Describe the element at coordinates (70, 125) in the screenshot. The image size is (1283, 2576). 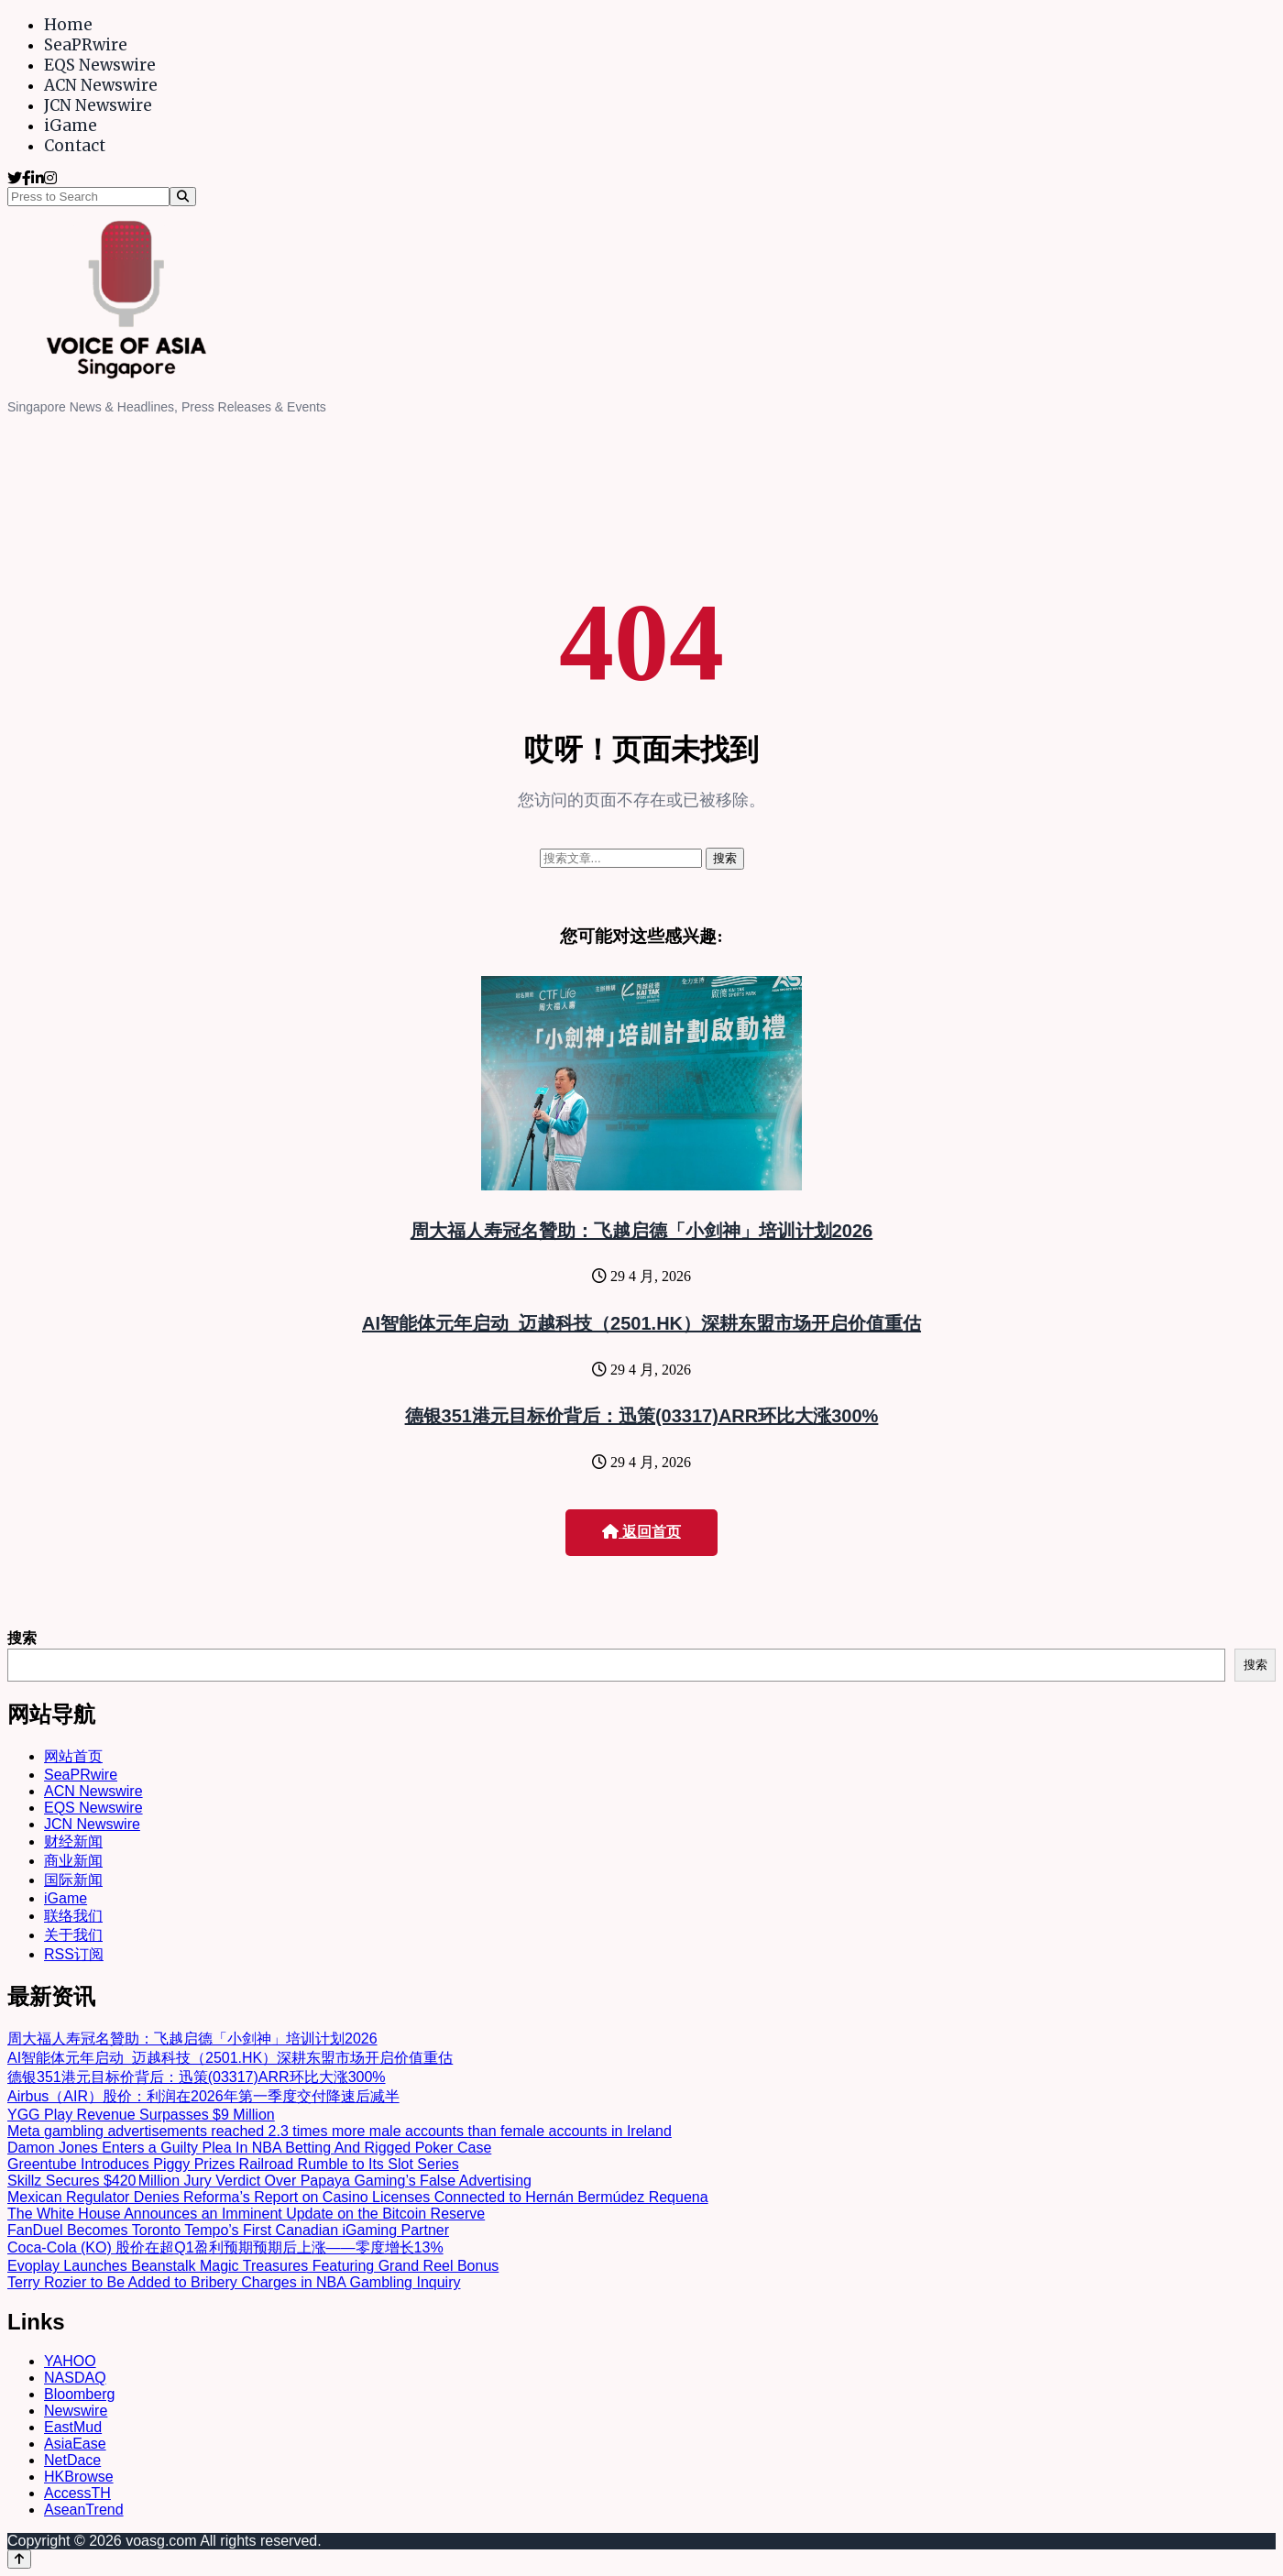
I see `iGame` at that location.